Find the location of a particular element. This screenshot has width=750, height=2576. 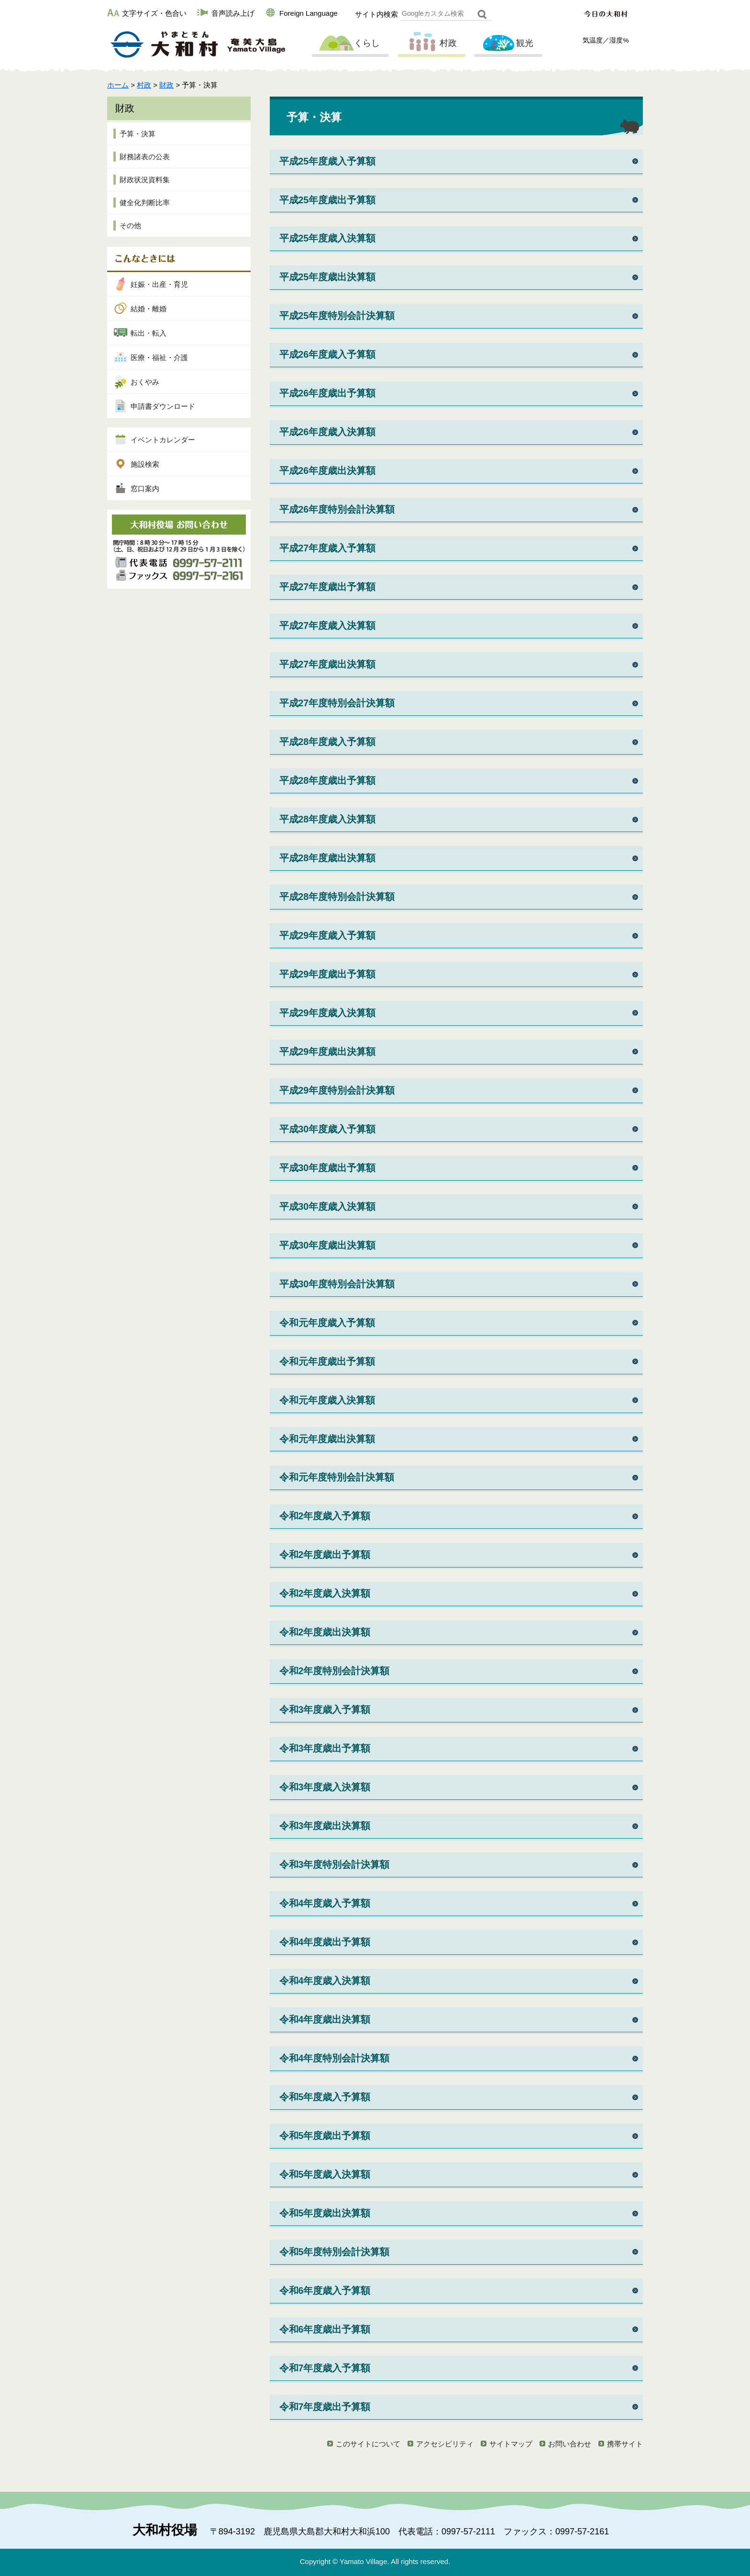

平成25年度歳出予算額 is located at coordinates (327, 200).